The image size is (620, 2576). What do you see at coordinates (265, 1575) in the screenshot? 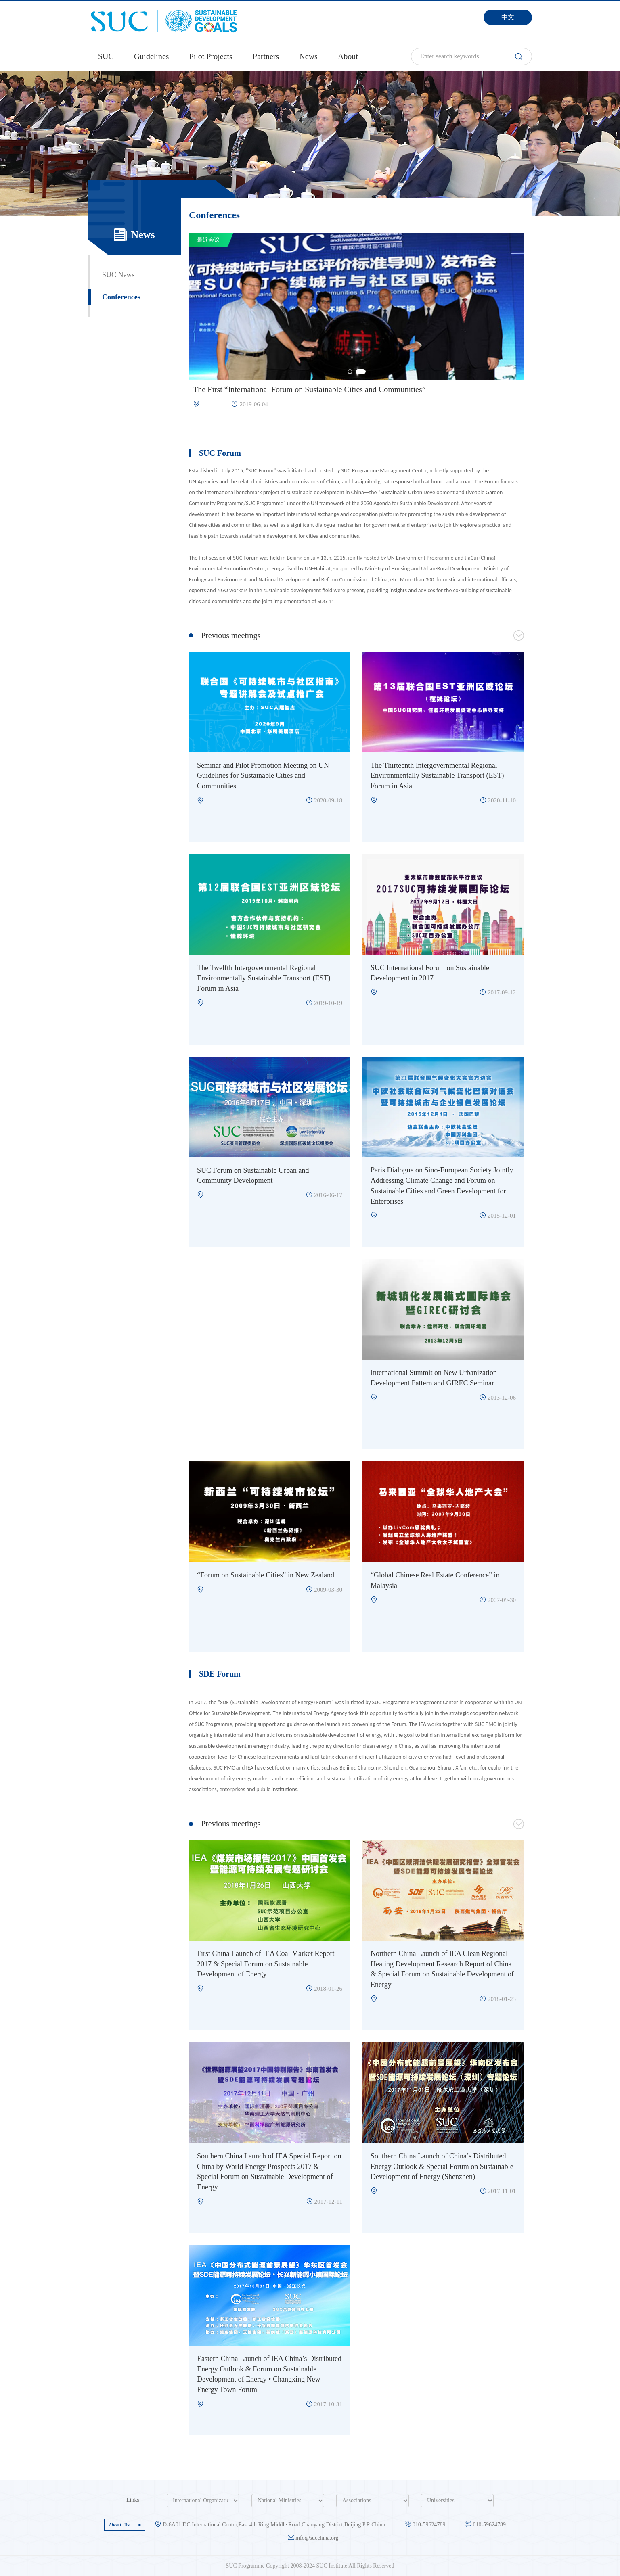
I see `“Forum on Sustainable Cities” in New Zealand` at bounding box center [265, 1575].